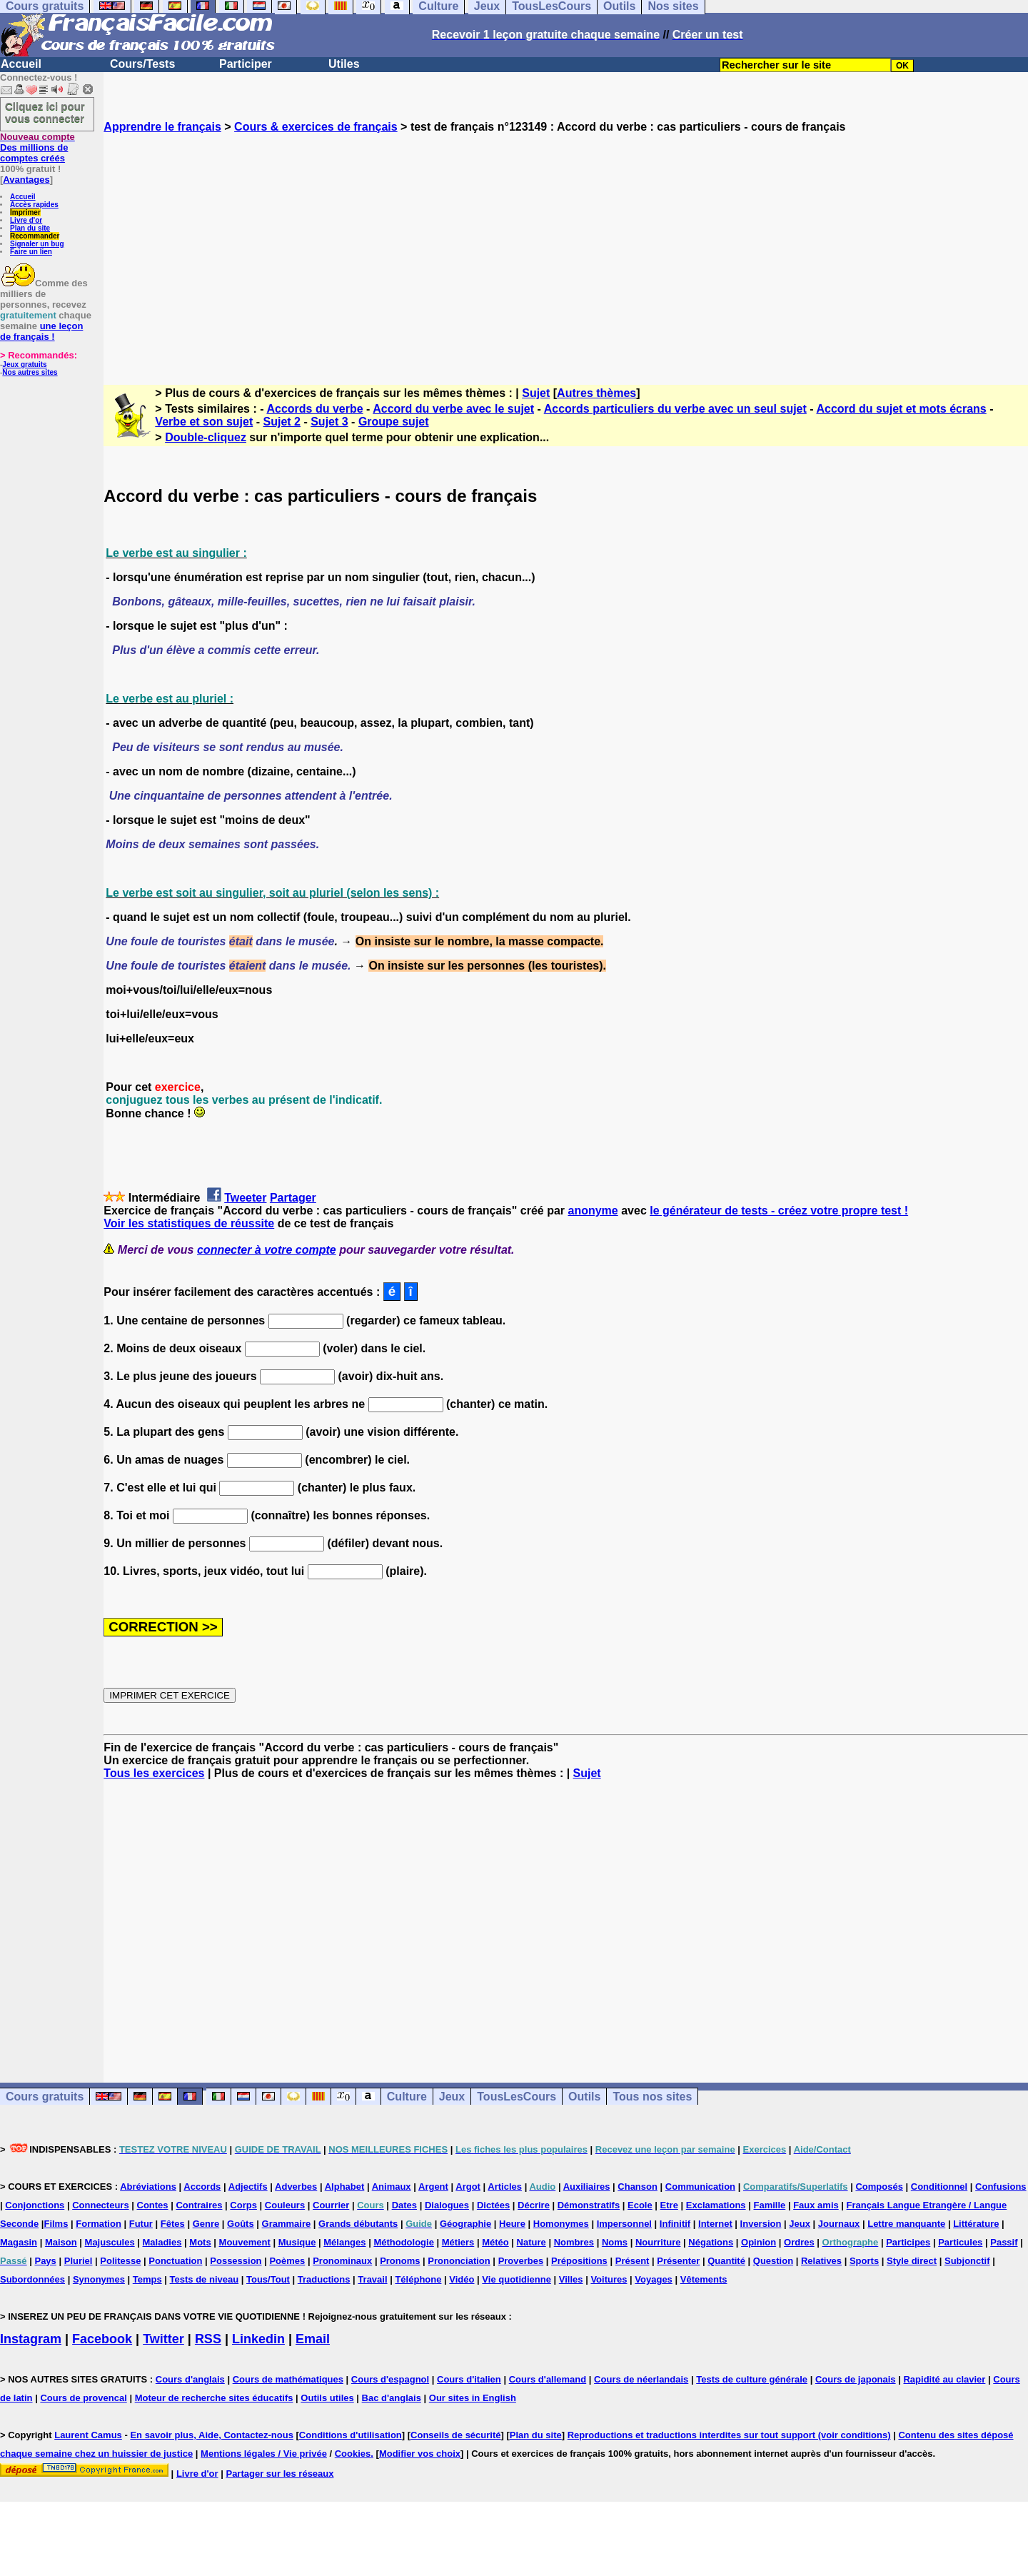 The width and height of the screenshot is (1028, 2576). I want to click on Chanson, so click(637, 2186).